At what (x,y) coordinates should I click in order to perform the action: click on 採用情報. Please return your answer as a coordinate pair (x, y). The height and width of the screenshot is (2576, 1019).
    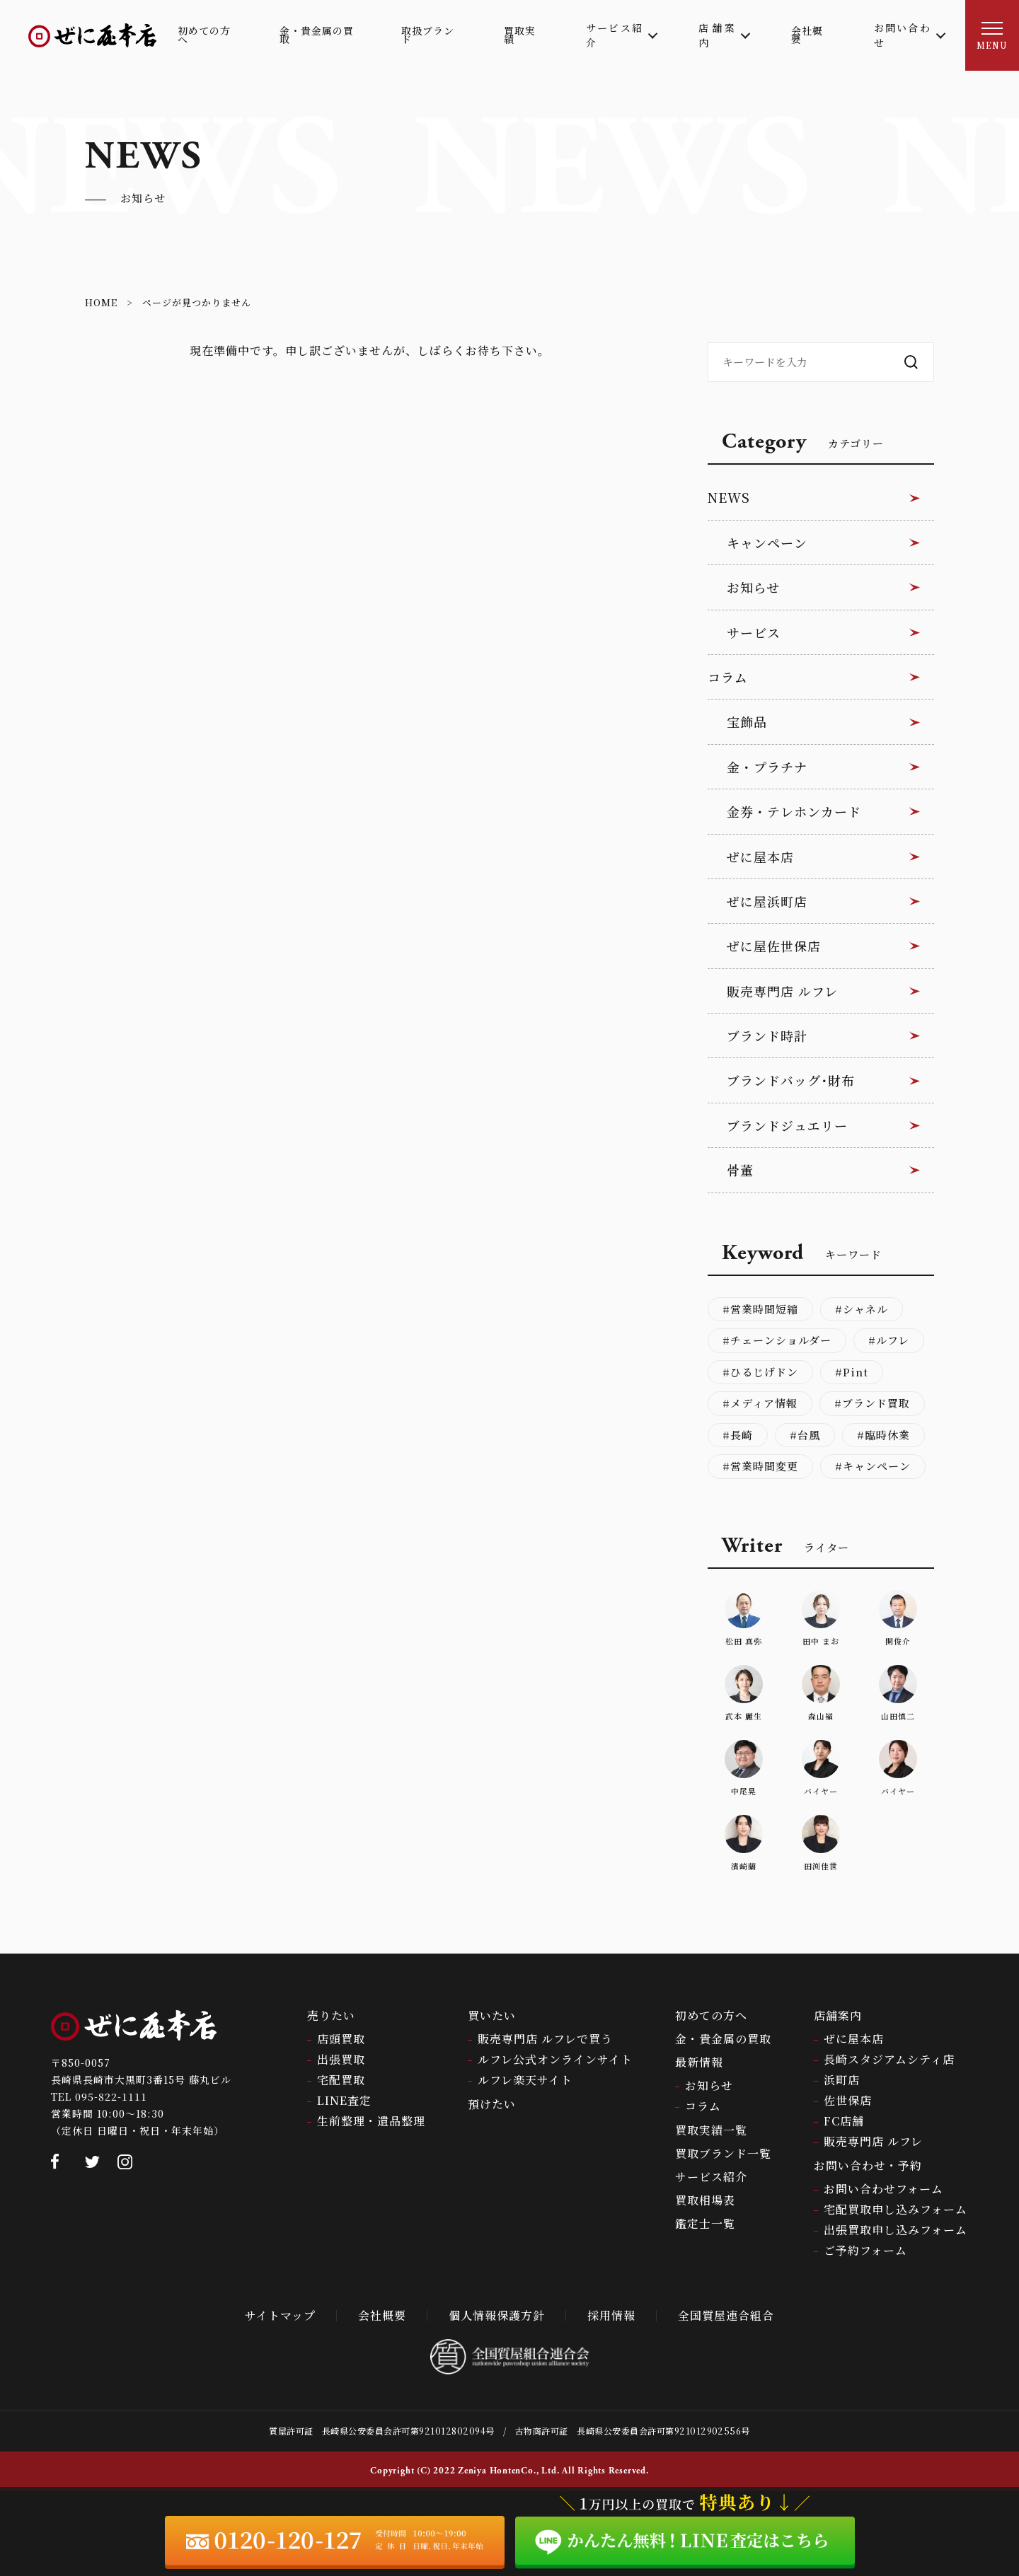
    Looking at the image, I should click on (611, 2315).